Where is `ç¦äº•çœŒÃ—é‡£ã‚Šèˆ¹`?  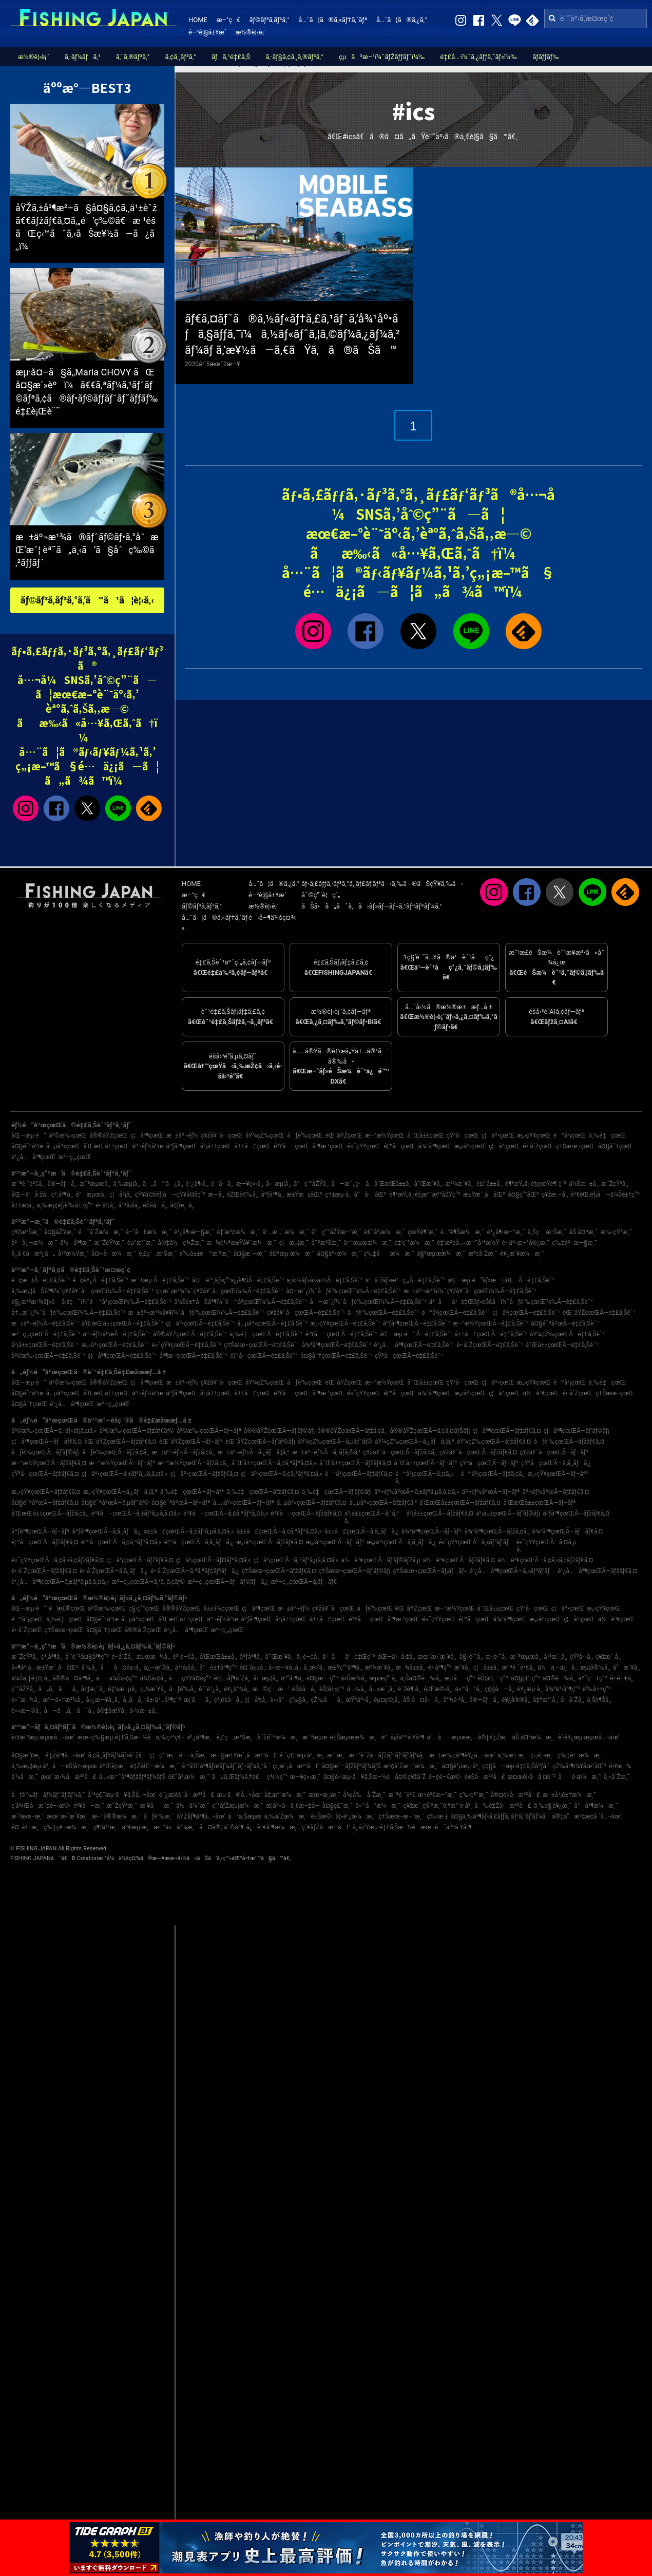 ç¦äº•çœŒÃ—é‡£ã‚Šèˆ¹ is located at coordinates (200, 1323).